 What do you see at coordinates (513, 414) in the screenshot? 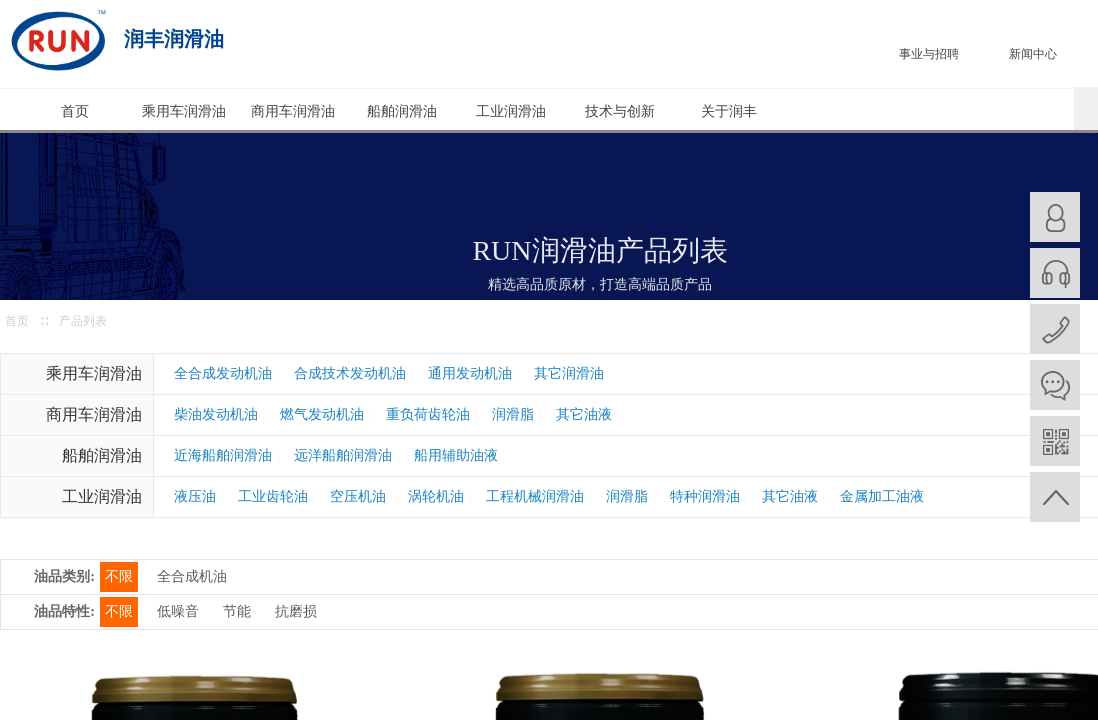
I see `润滑脂` at bounding box center [513, 414].